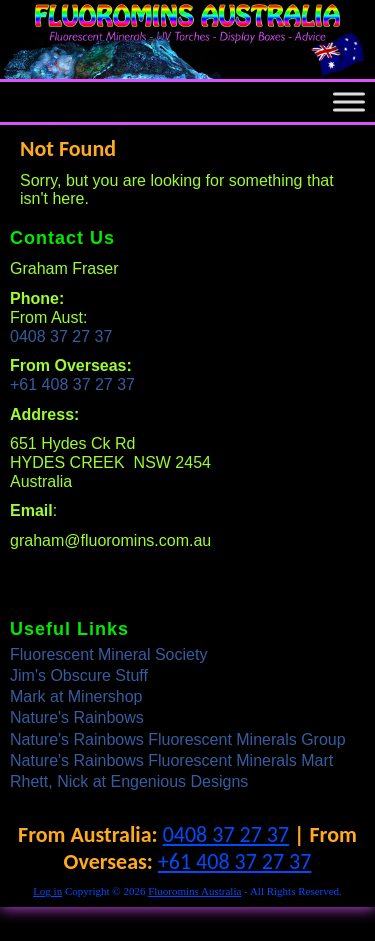  What do you see at coordinates (129, 781) in the screenshot?
I see `Rhett, Nick at Engenious Designs` at bounding box center [129, 781].